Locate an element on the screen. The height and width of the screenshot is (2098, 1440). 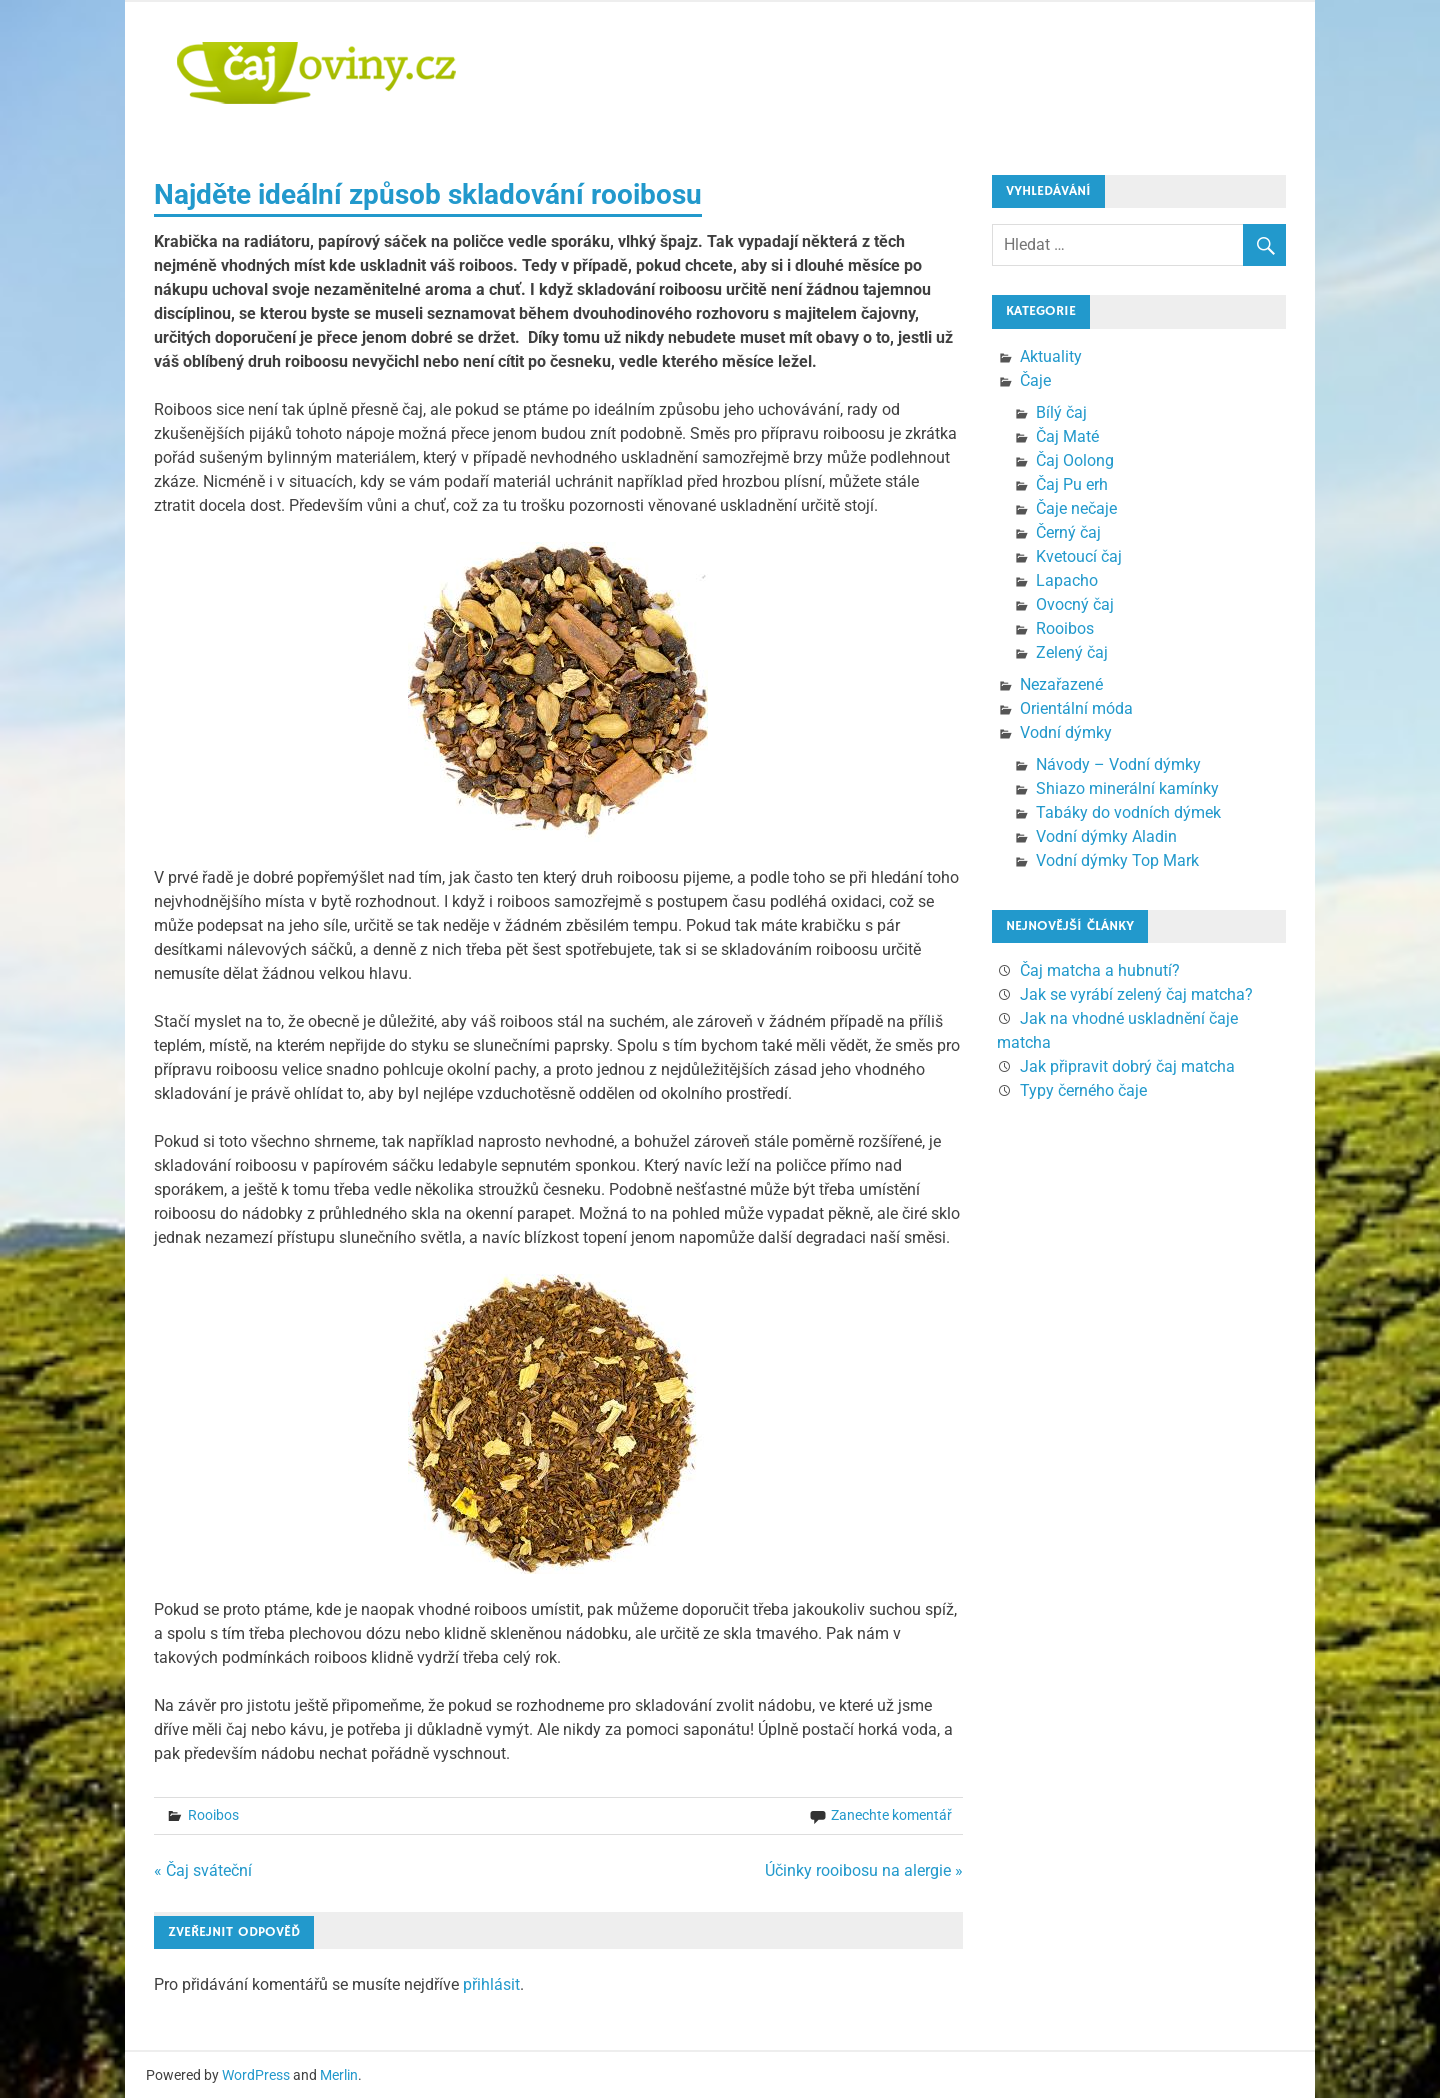
Bílý čaj is located at coordinates (1061, 412).